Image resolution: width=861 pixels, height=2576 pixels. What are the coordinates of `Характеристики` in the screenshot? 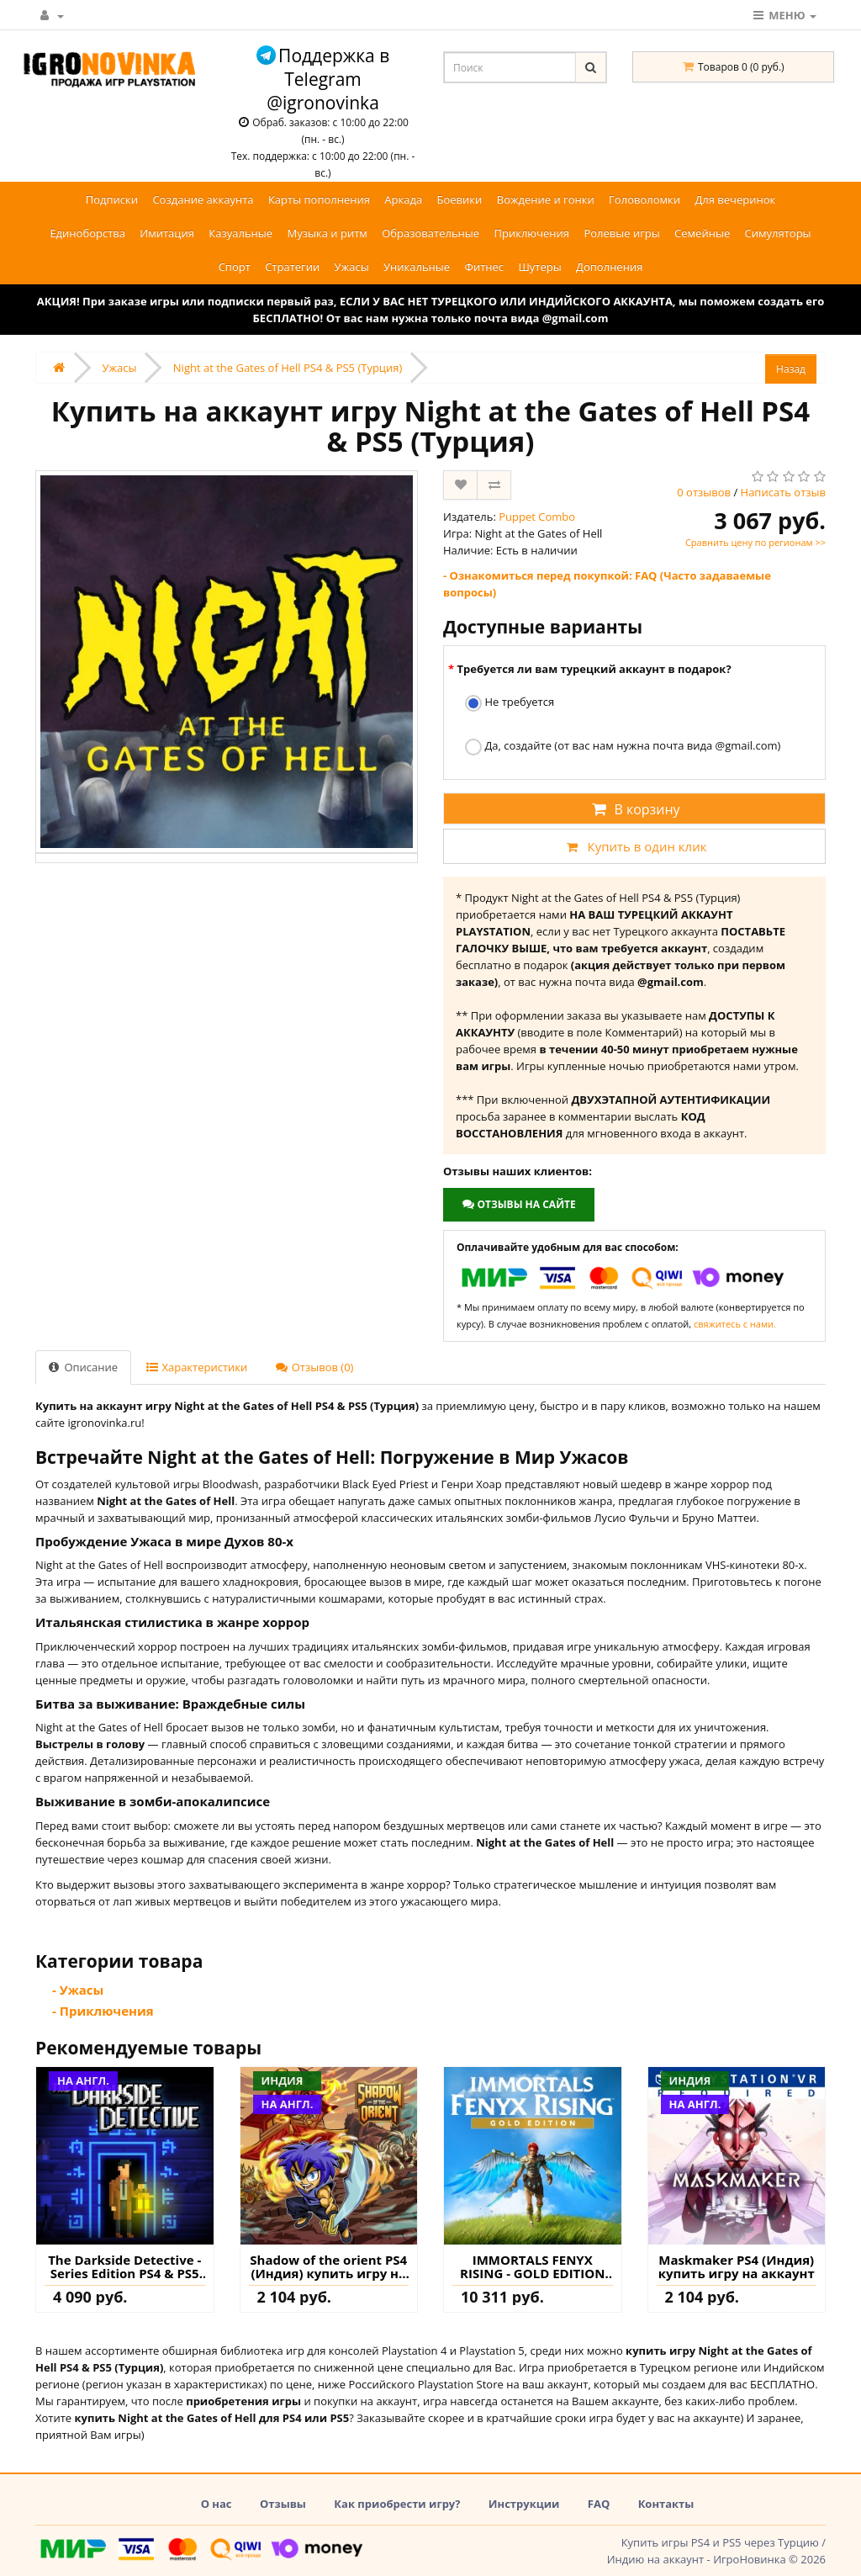 It's located at (196, 1367).